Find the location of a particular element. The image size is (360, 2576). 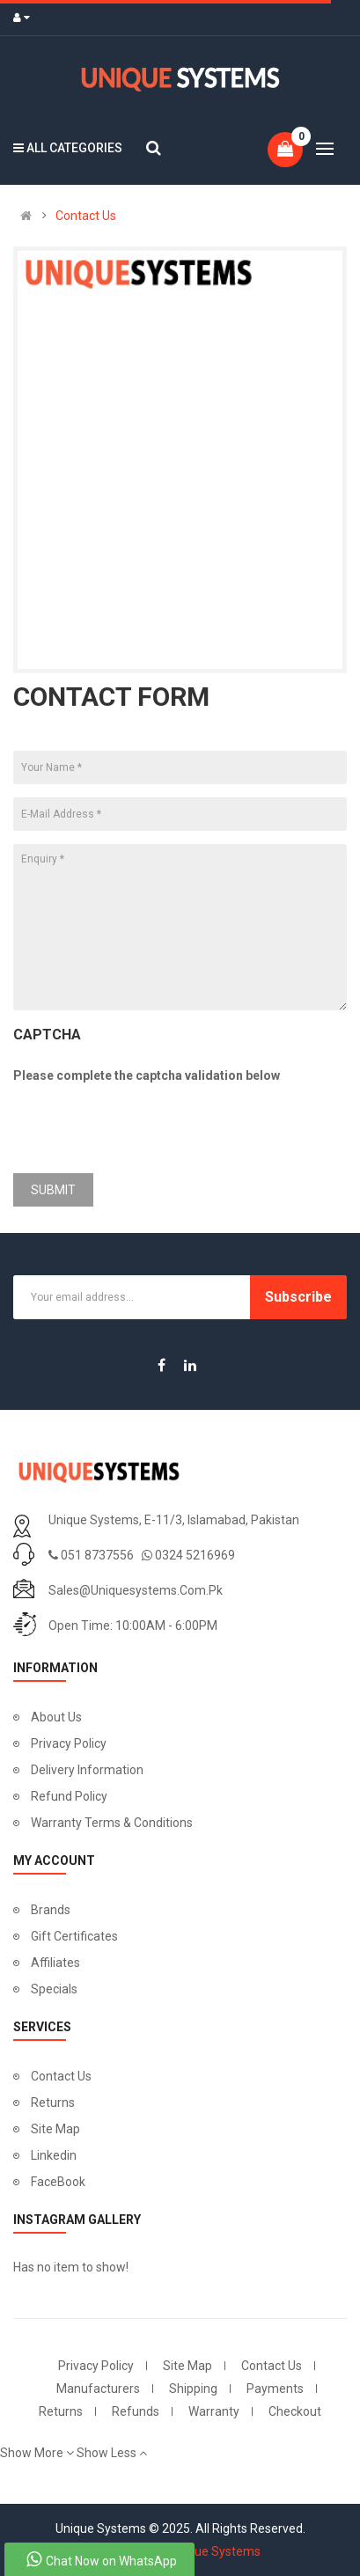

Unique Systems is located at coordinates (215, 2551).